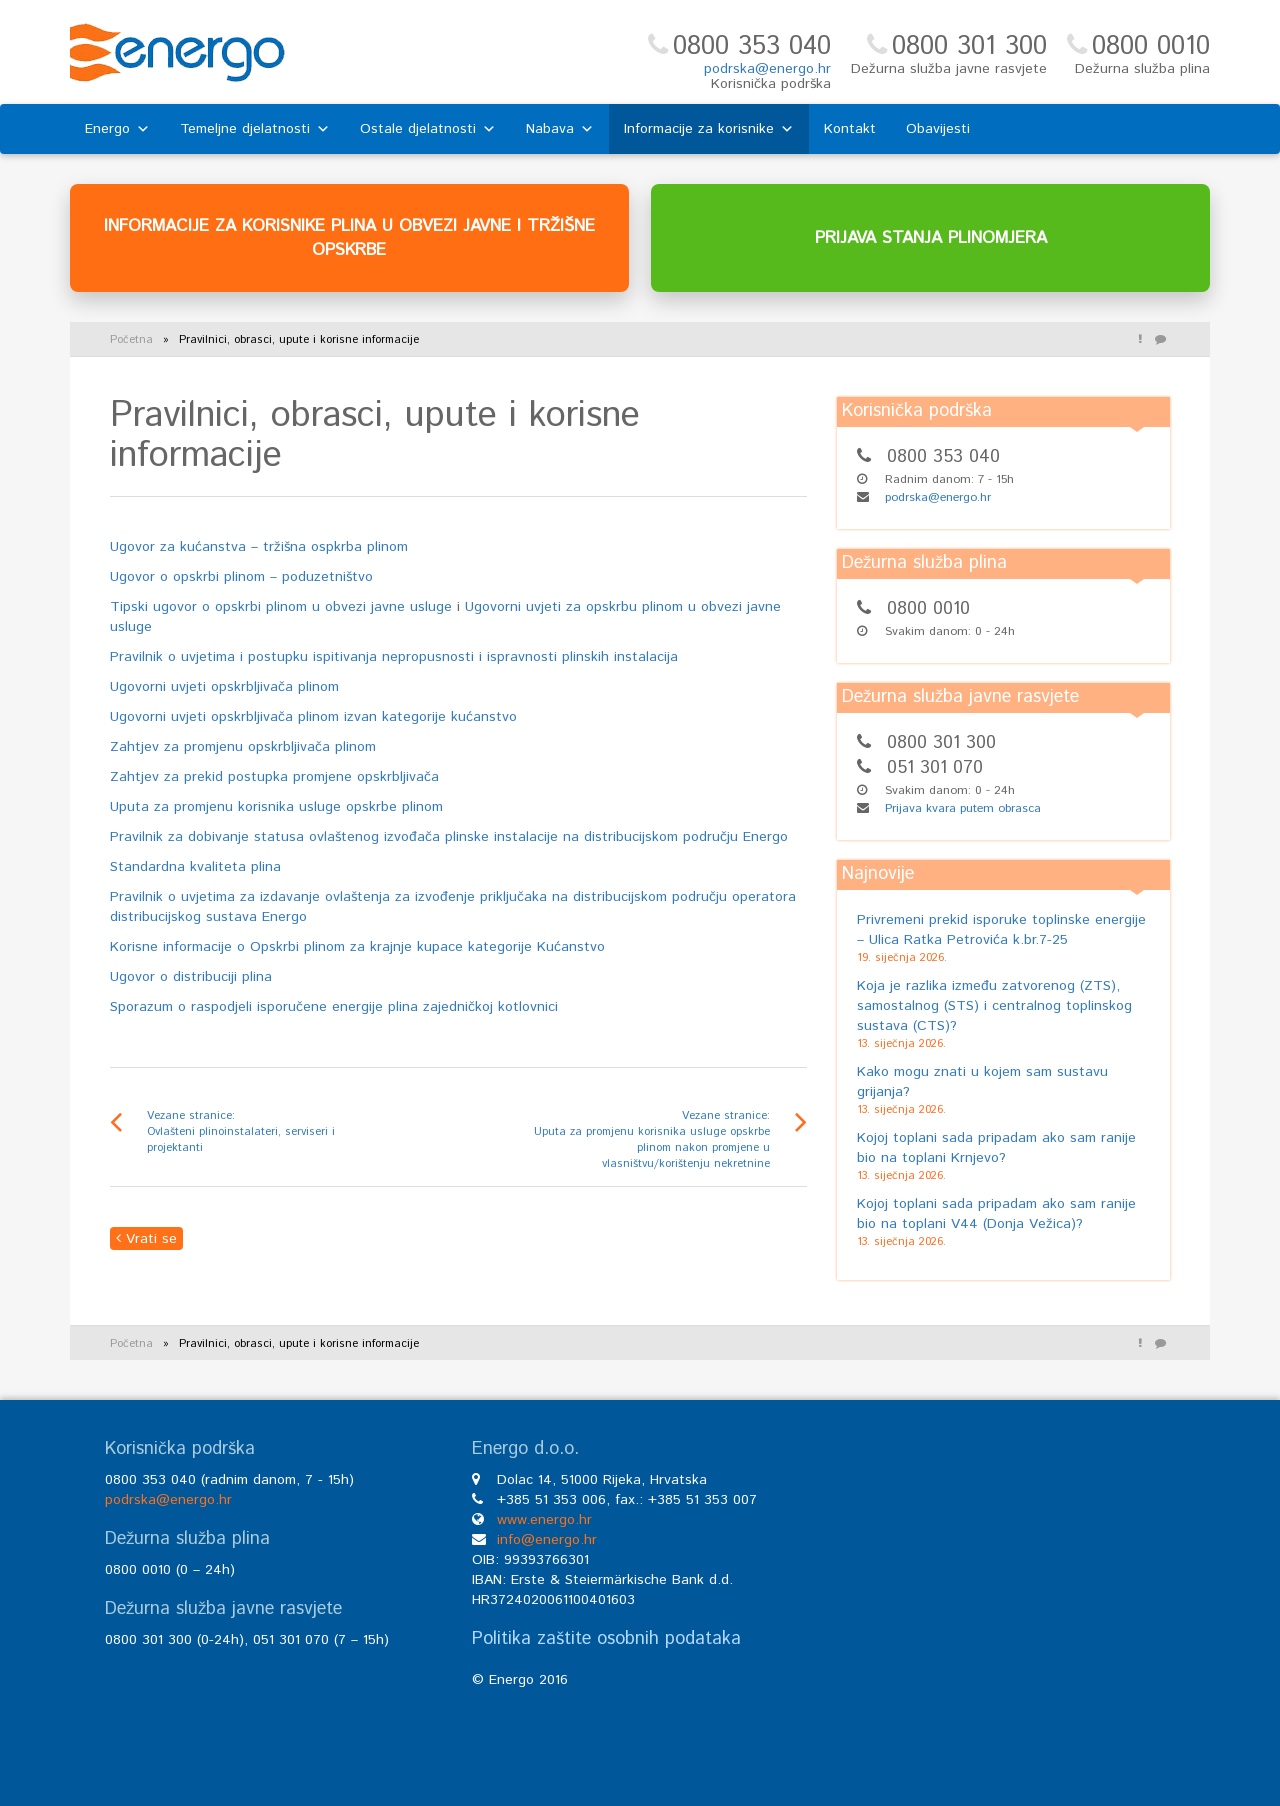  What do you see at coordinates (349, 238) in the screenshot?
I see `INFORMACIJE ZA KORISNIKE PLINA U OBVEZI JAVNE I TRŽIŠNE OPSKRBE` at bounding box center [349, 238].